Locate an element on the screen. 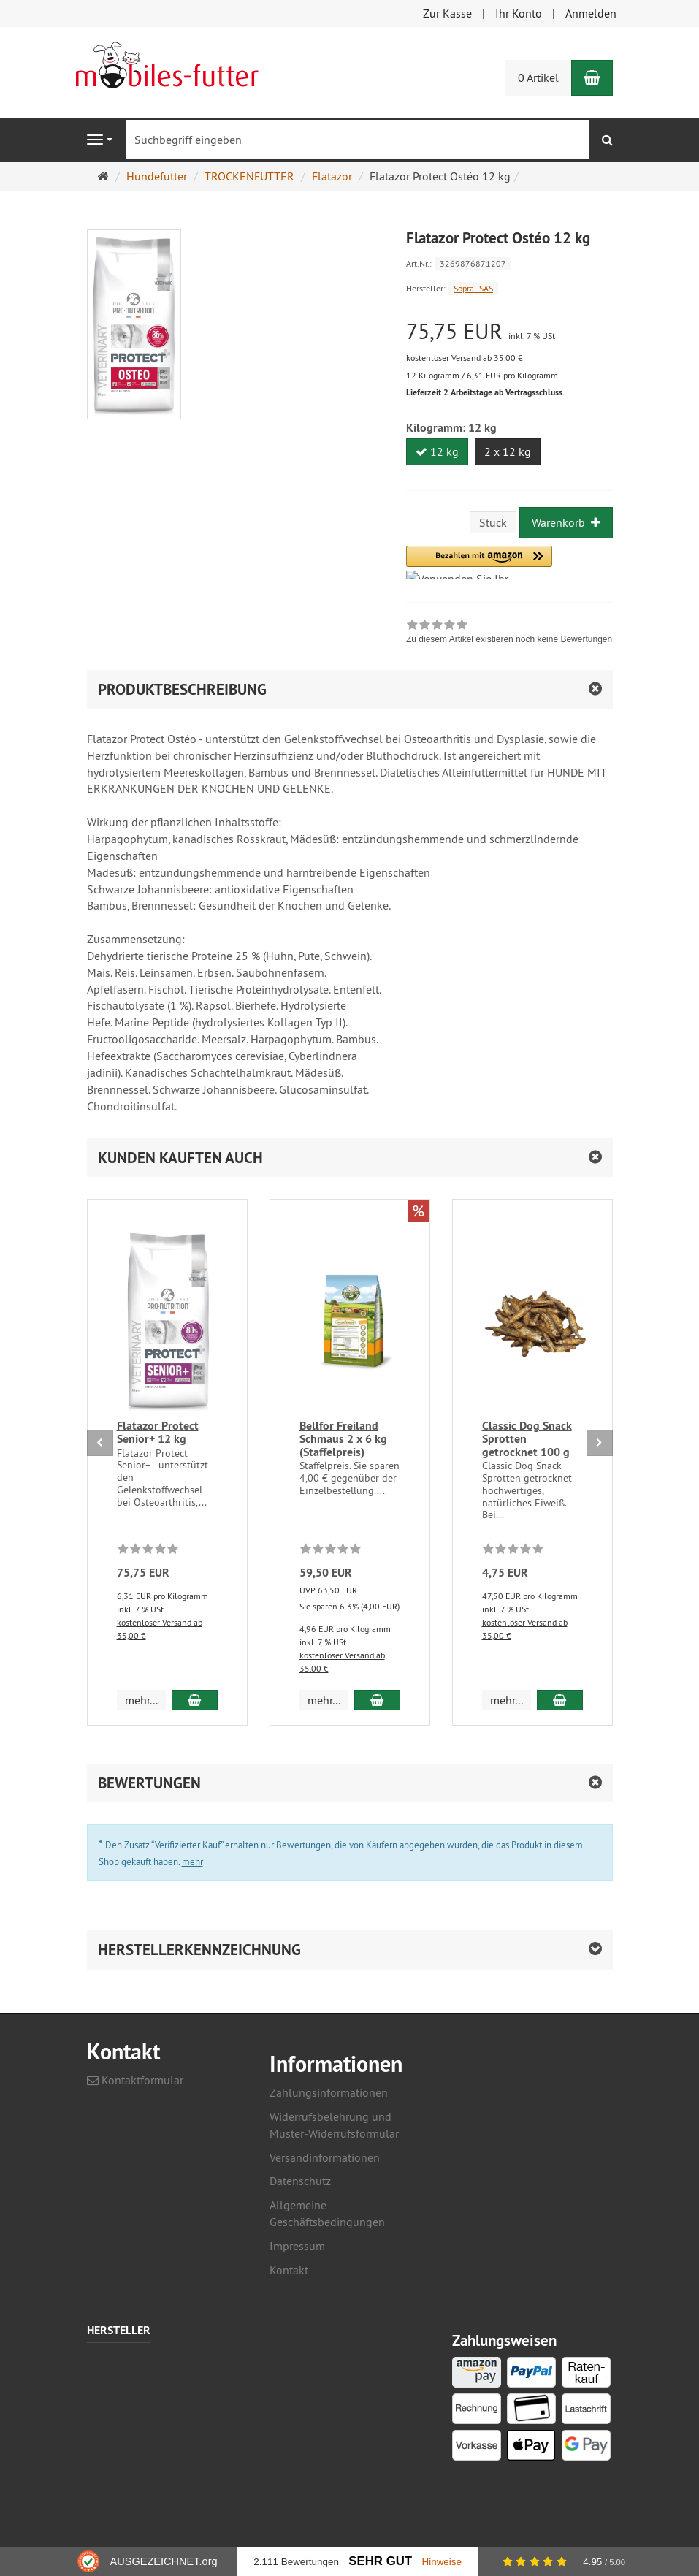 The image size is (699, 2576). [In den Warenkorb Bellfor Freiland Schmaus 2 x 6 kg (Staffelpreis)] is located at coordinates (377, 1700).